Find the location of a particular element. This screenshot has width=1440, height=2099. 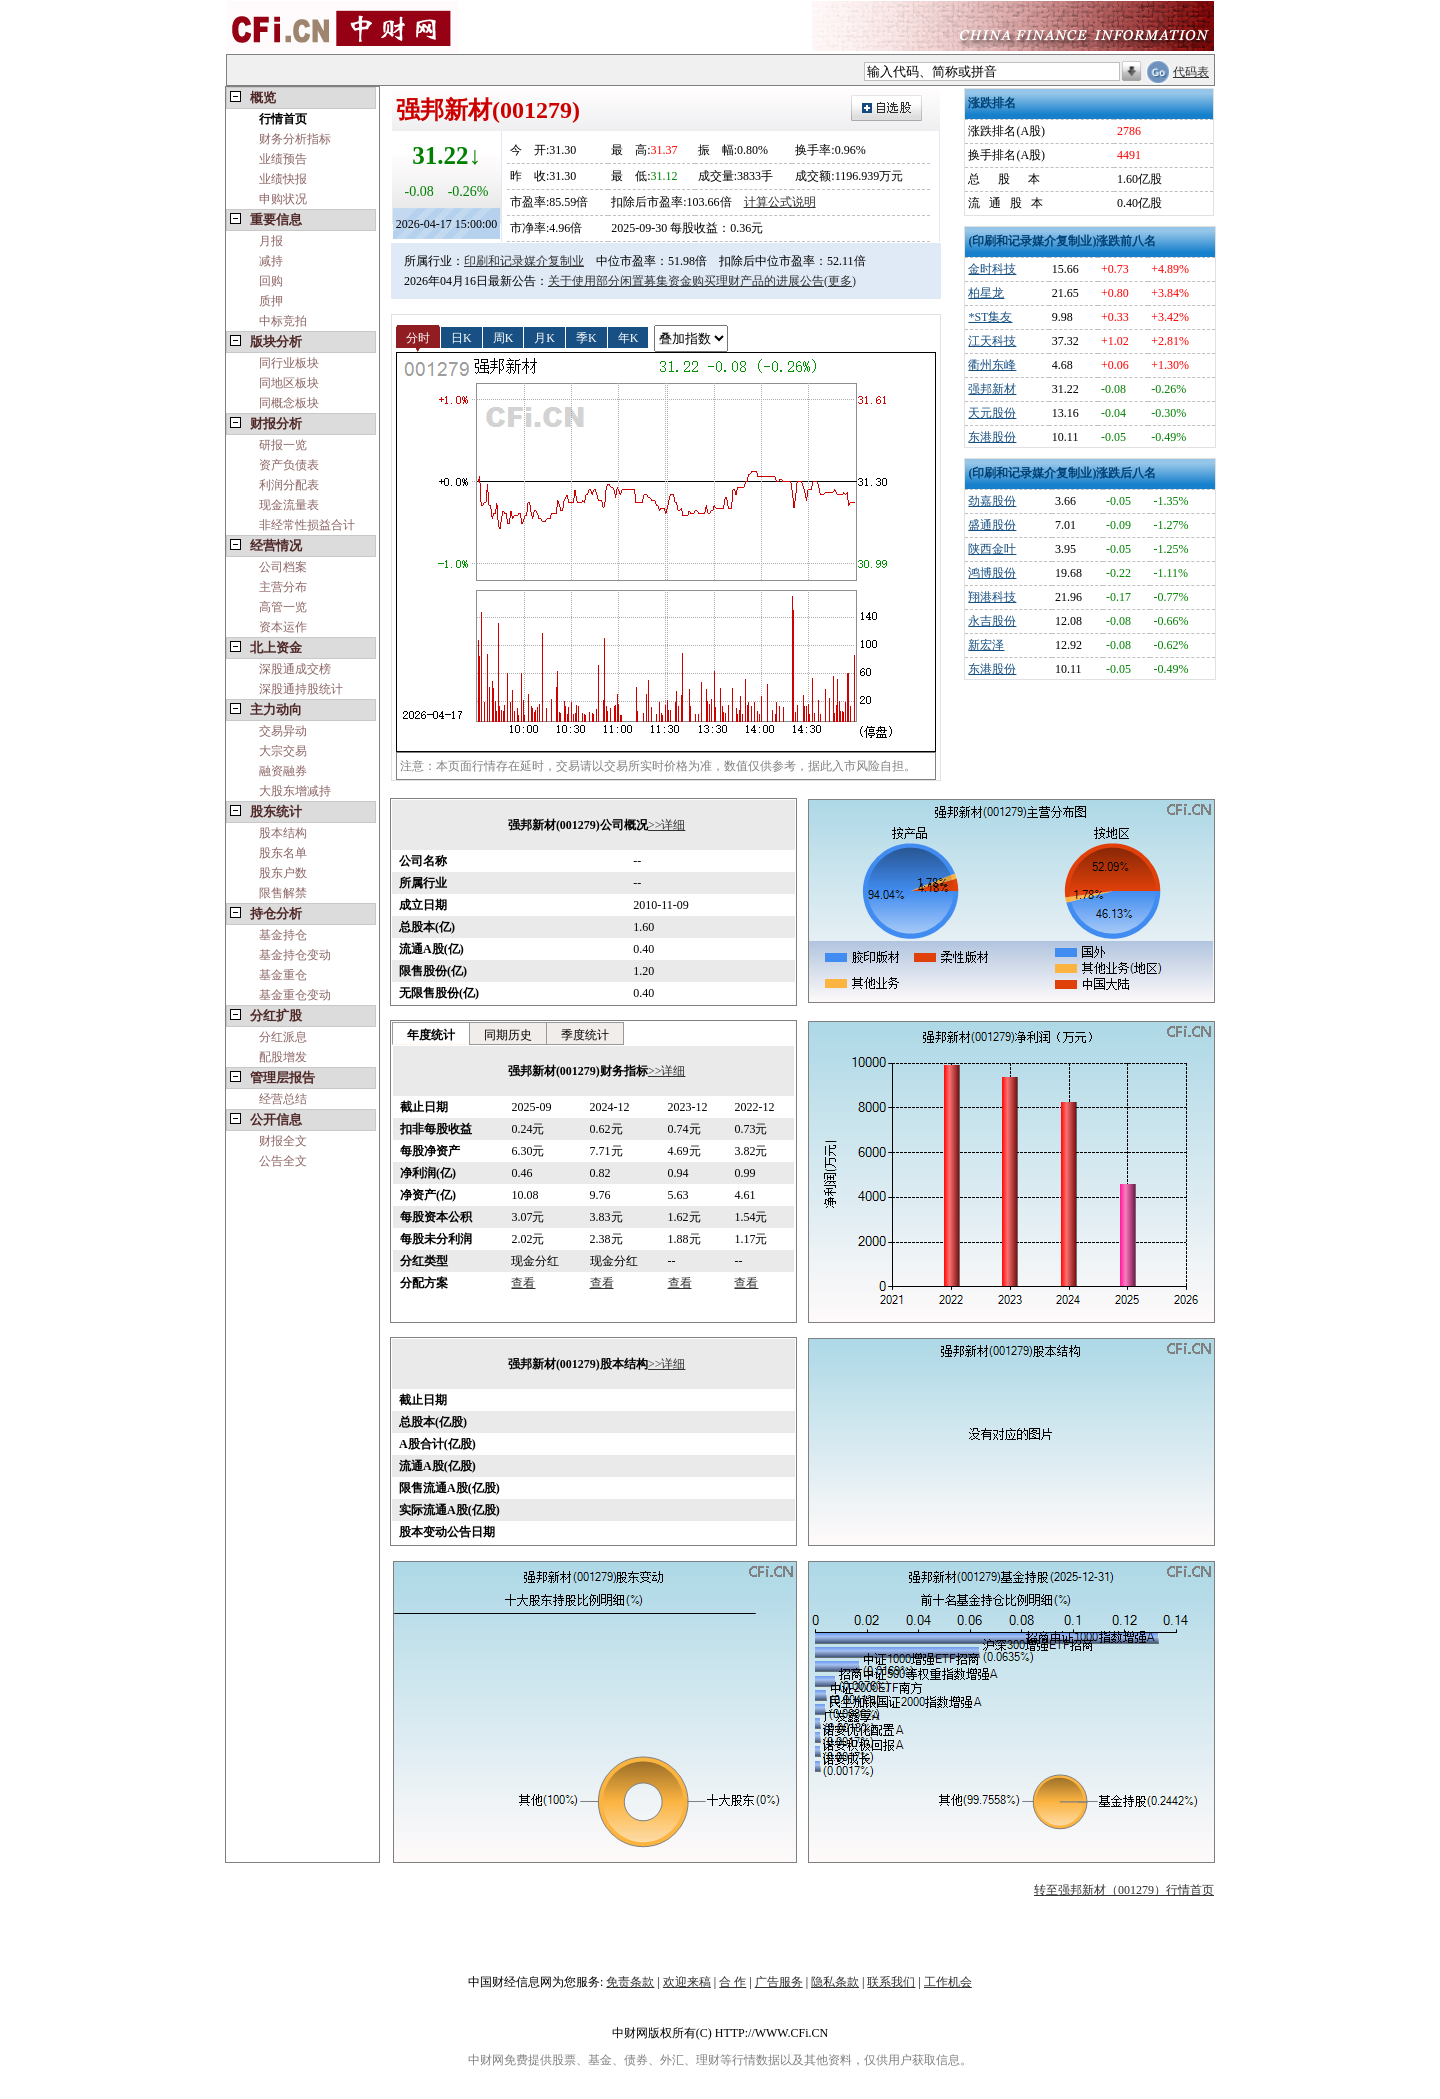

日K is located at coordinates (461, 337).